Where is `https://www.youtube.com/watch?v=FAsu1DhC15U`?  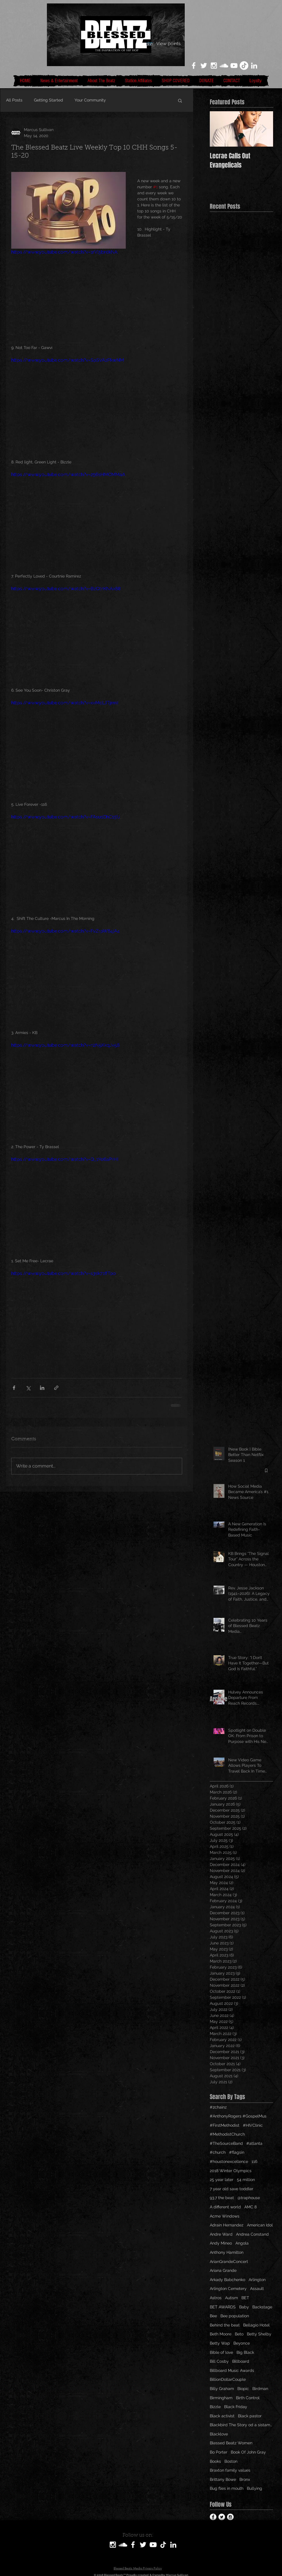
https://www.youtube.com/watch?v=FAsu1DhC15U is located at coordinates (65, 817).